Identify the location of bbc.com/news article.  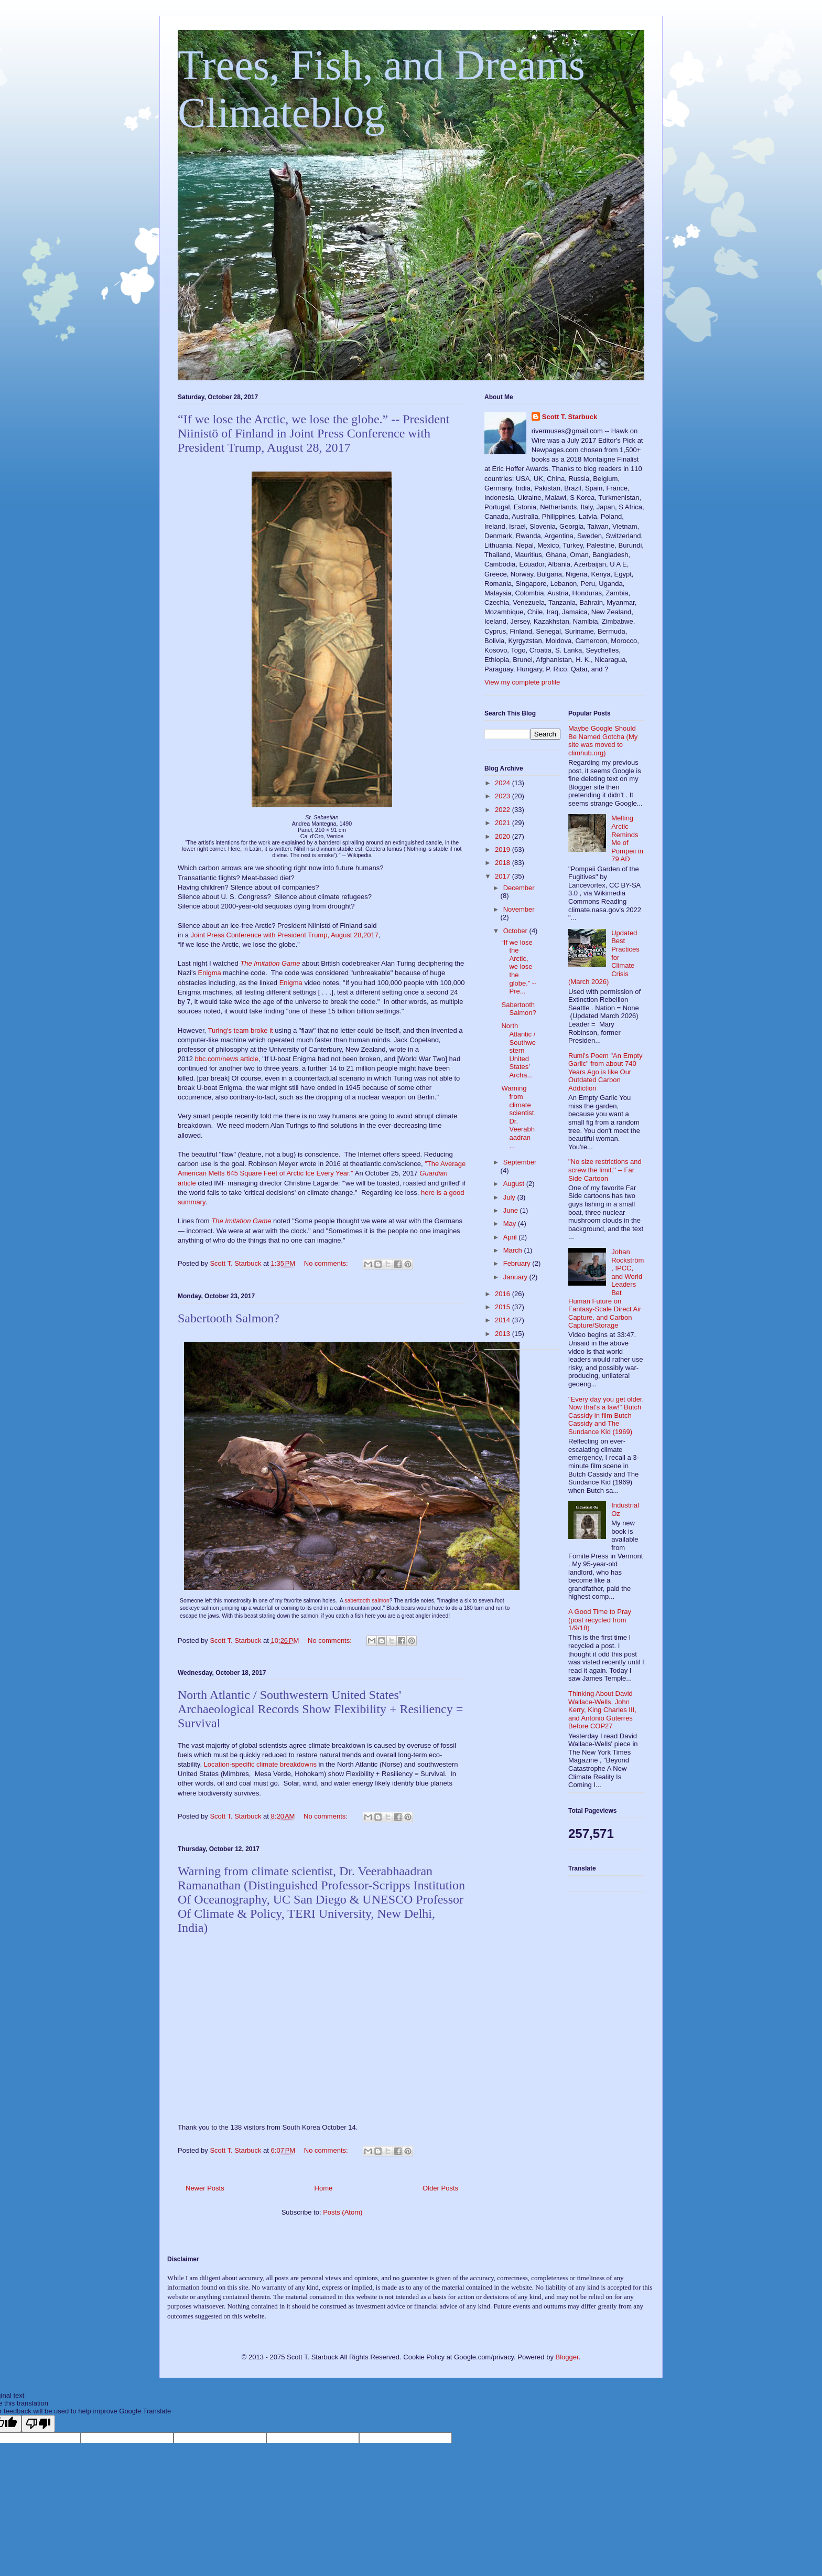
(226, 1059).